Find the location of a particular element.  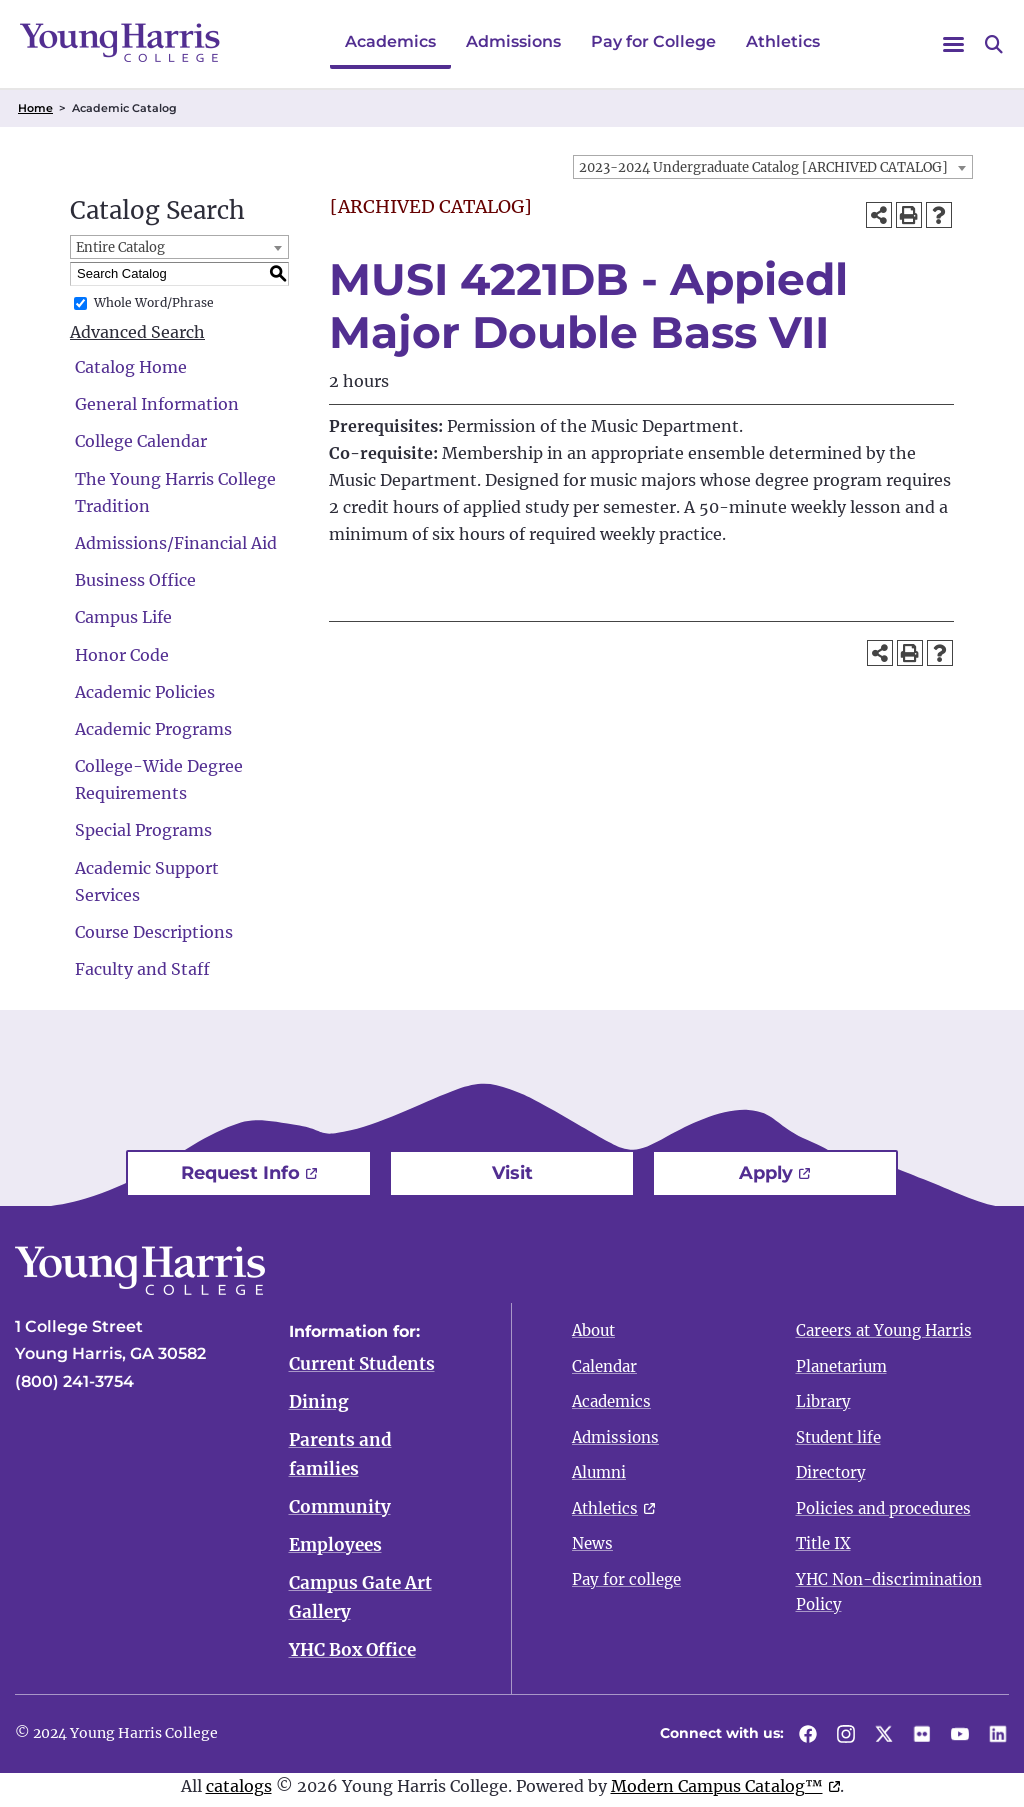

Employees is located at coordinates (335, 1549).